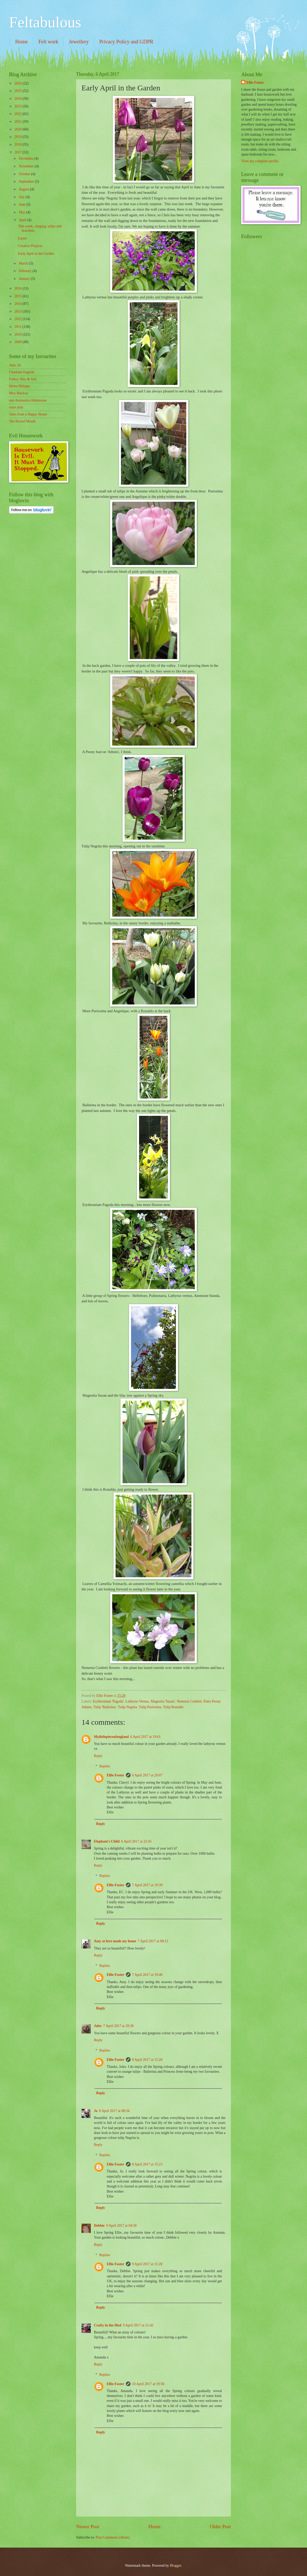 Image resolution: width=307 pixels, height=2576 pixels. I want to click on Elephant's Child, so click(106, 1841).